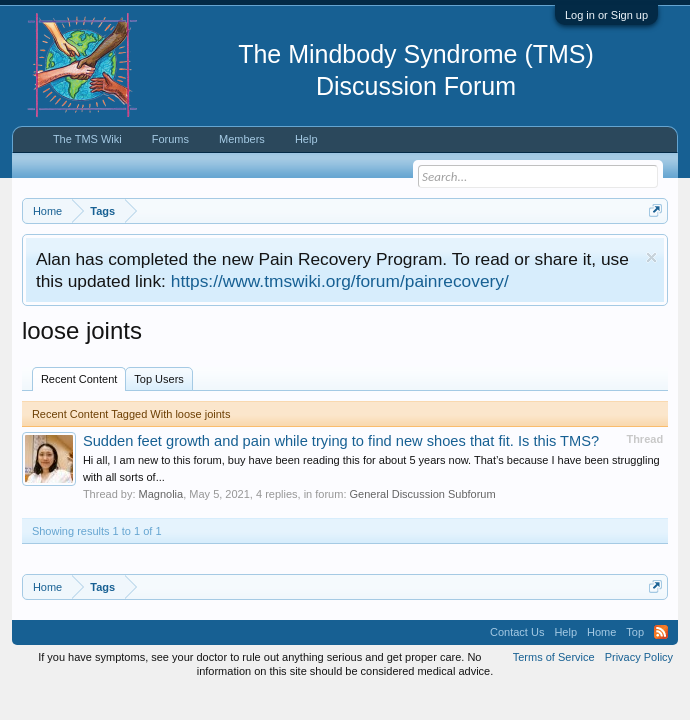 This screenshot has height=720, width=690. What do you see at coordinates (639, 657) in the screenshot?
I see `Privacy Policy` at bounding box center [639, 657].